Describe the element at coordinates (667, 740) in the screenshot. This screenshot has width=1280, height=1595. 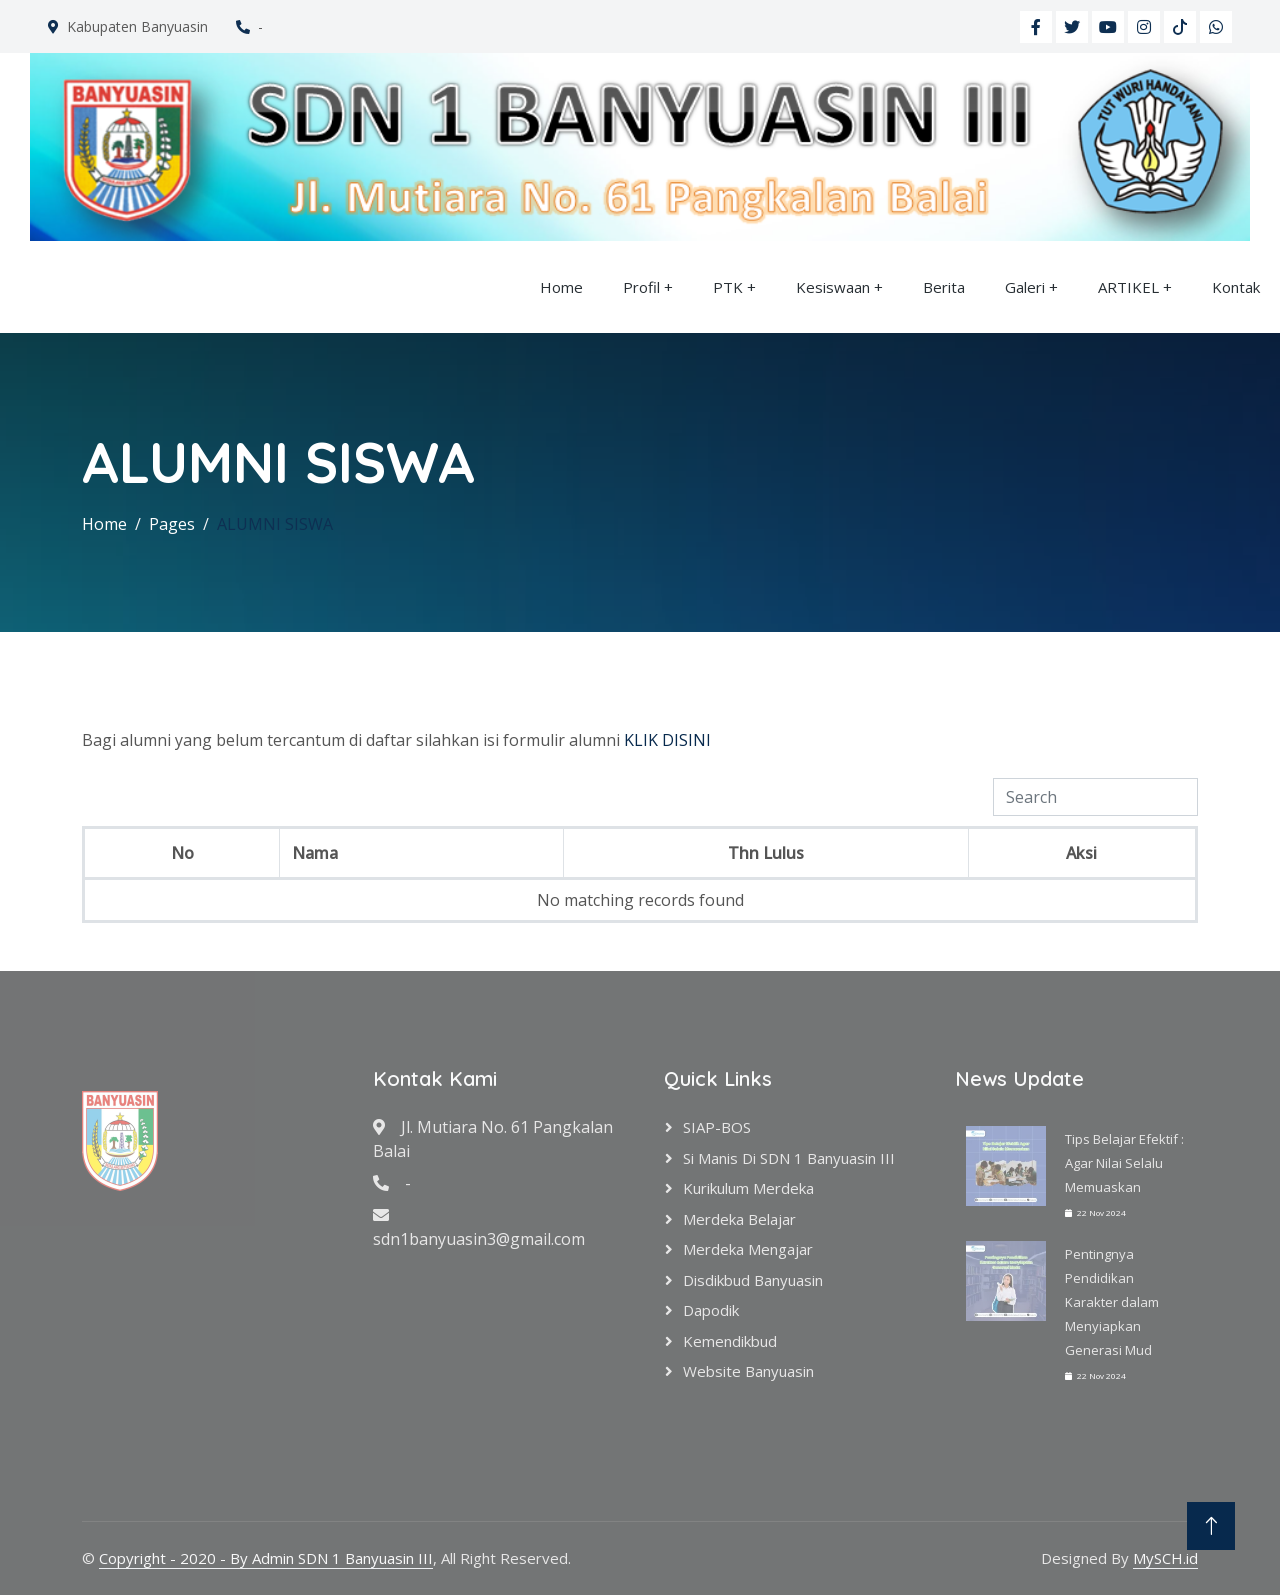
I see `KLIK DISINI` at that location.